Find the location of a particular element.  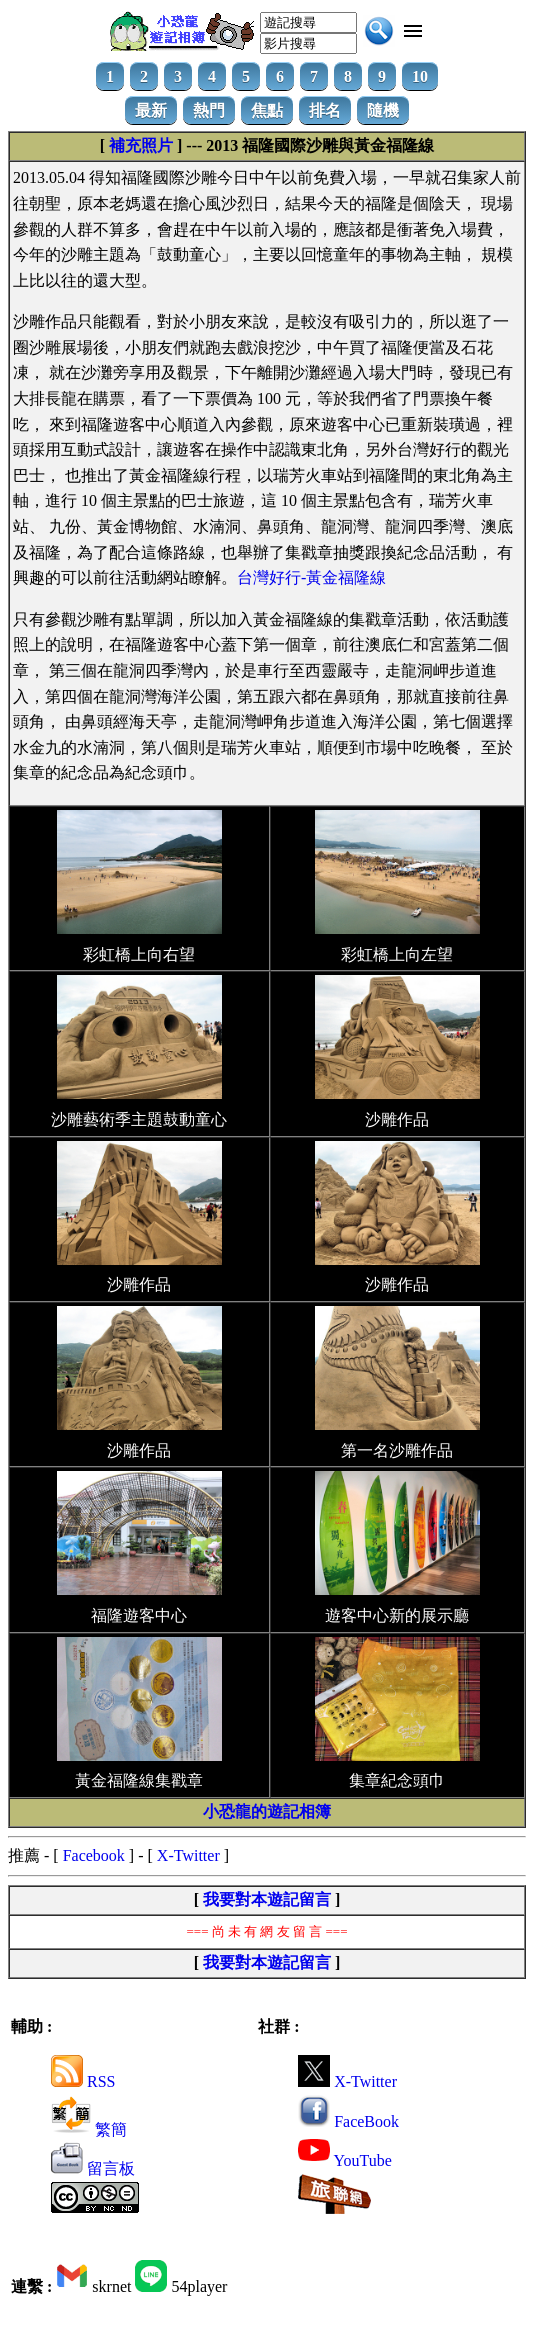

最新 is located at coordinates (151, 110).